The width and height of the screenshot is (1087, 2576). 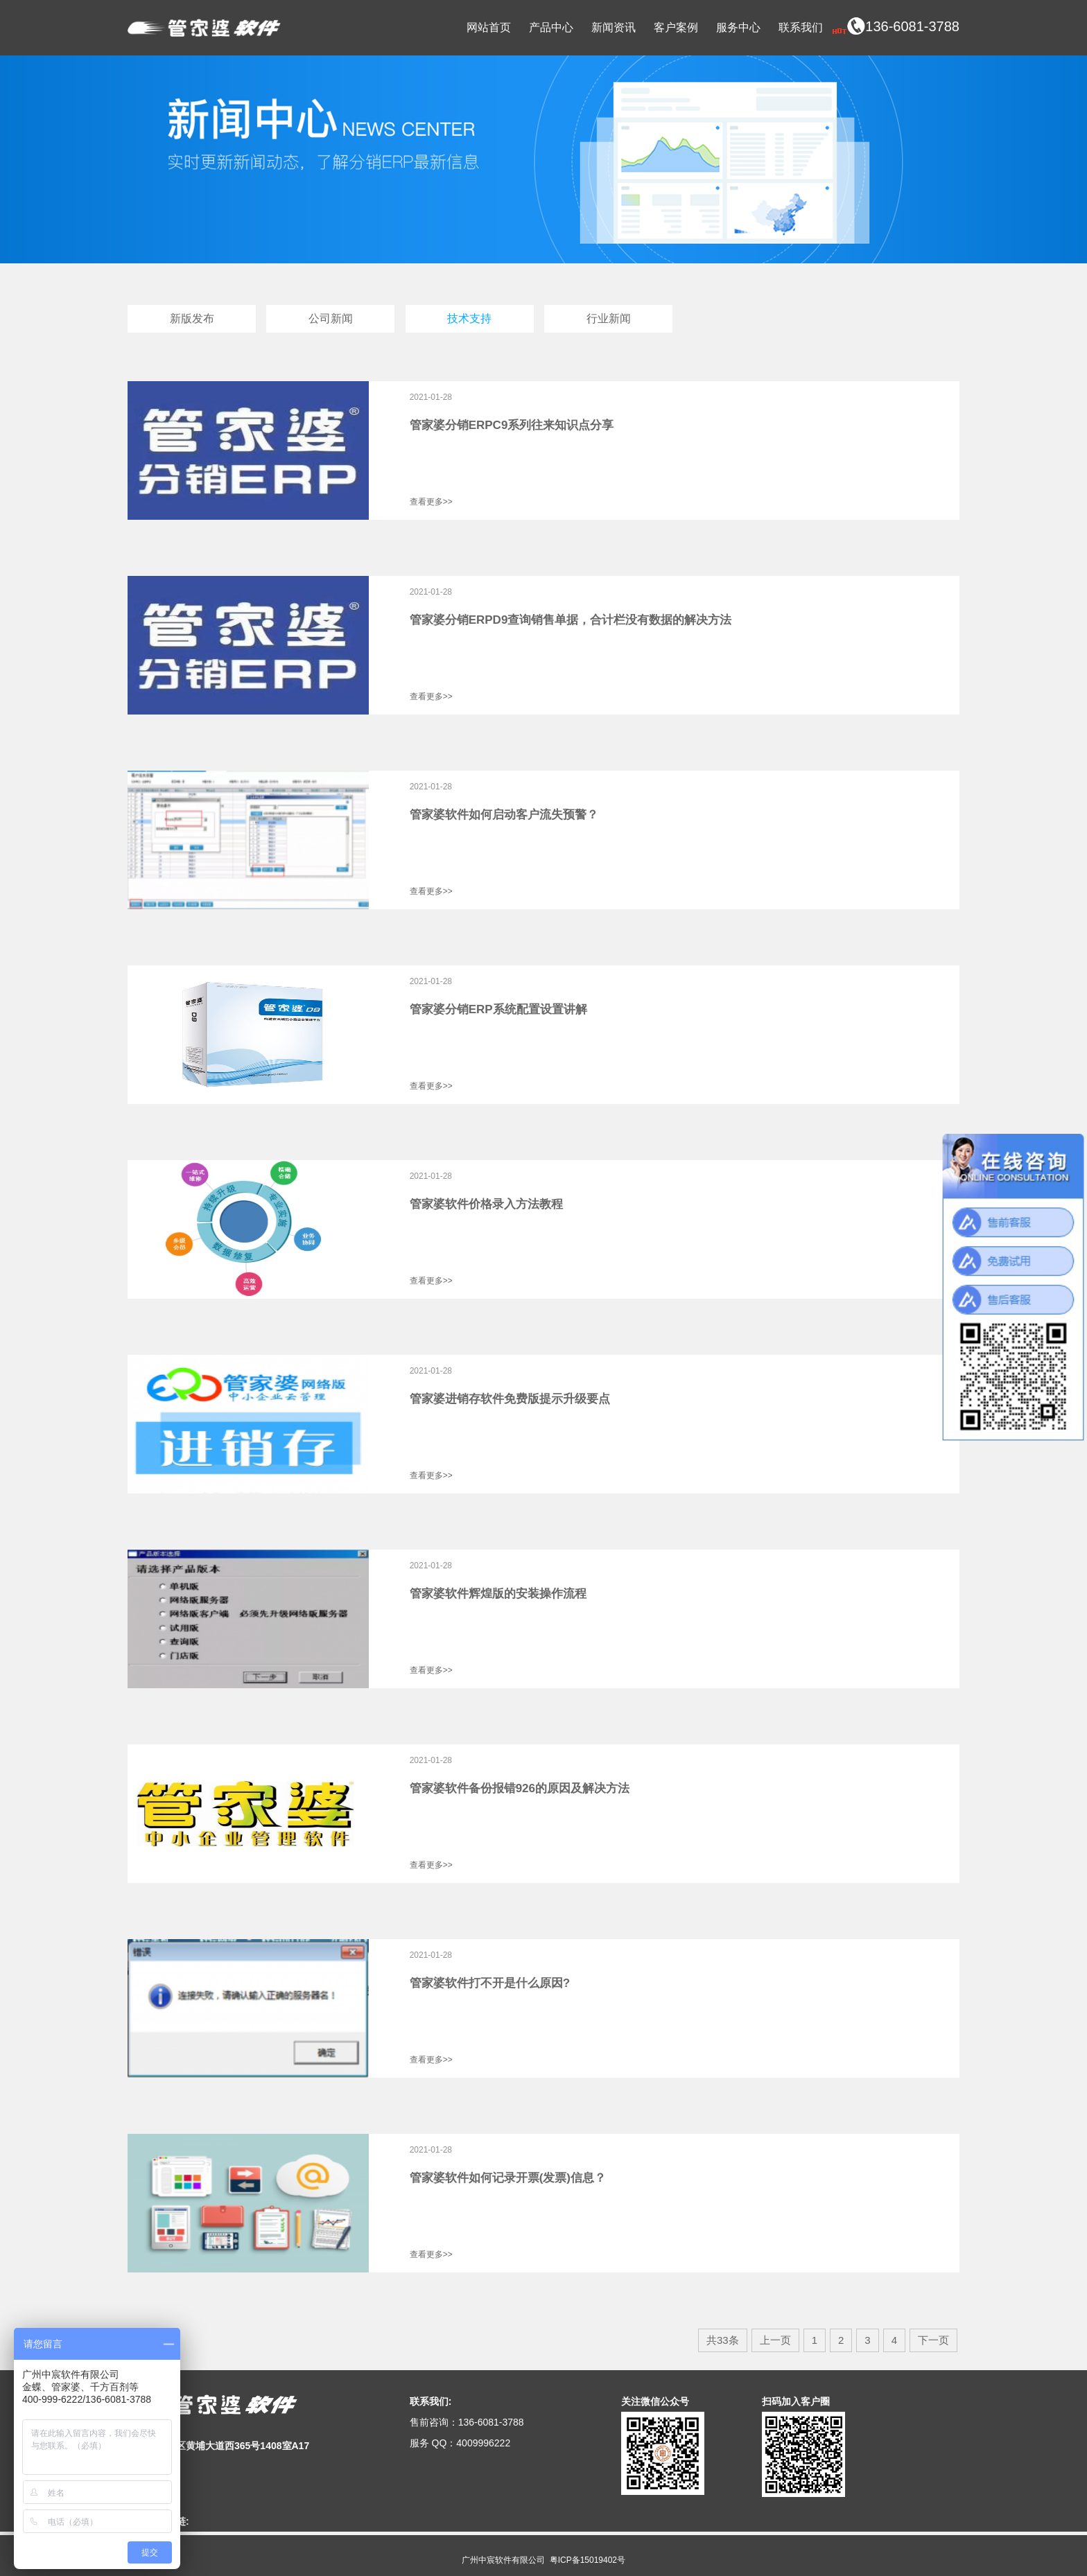 I want to click on 上一页, so click(x=775, y=2340).